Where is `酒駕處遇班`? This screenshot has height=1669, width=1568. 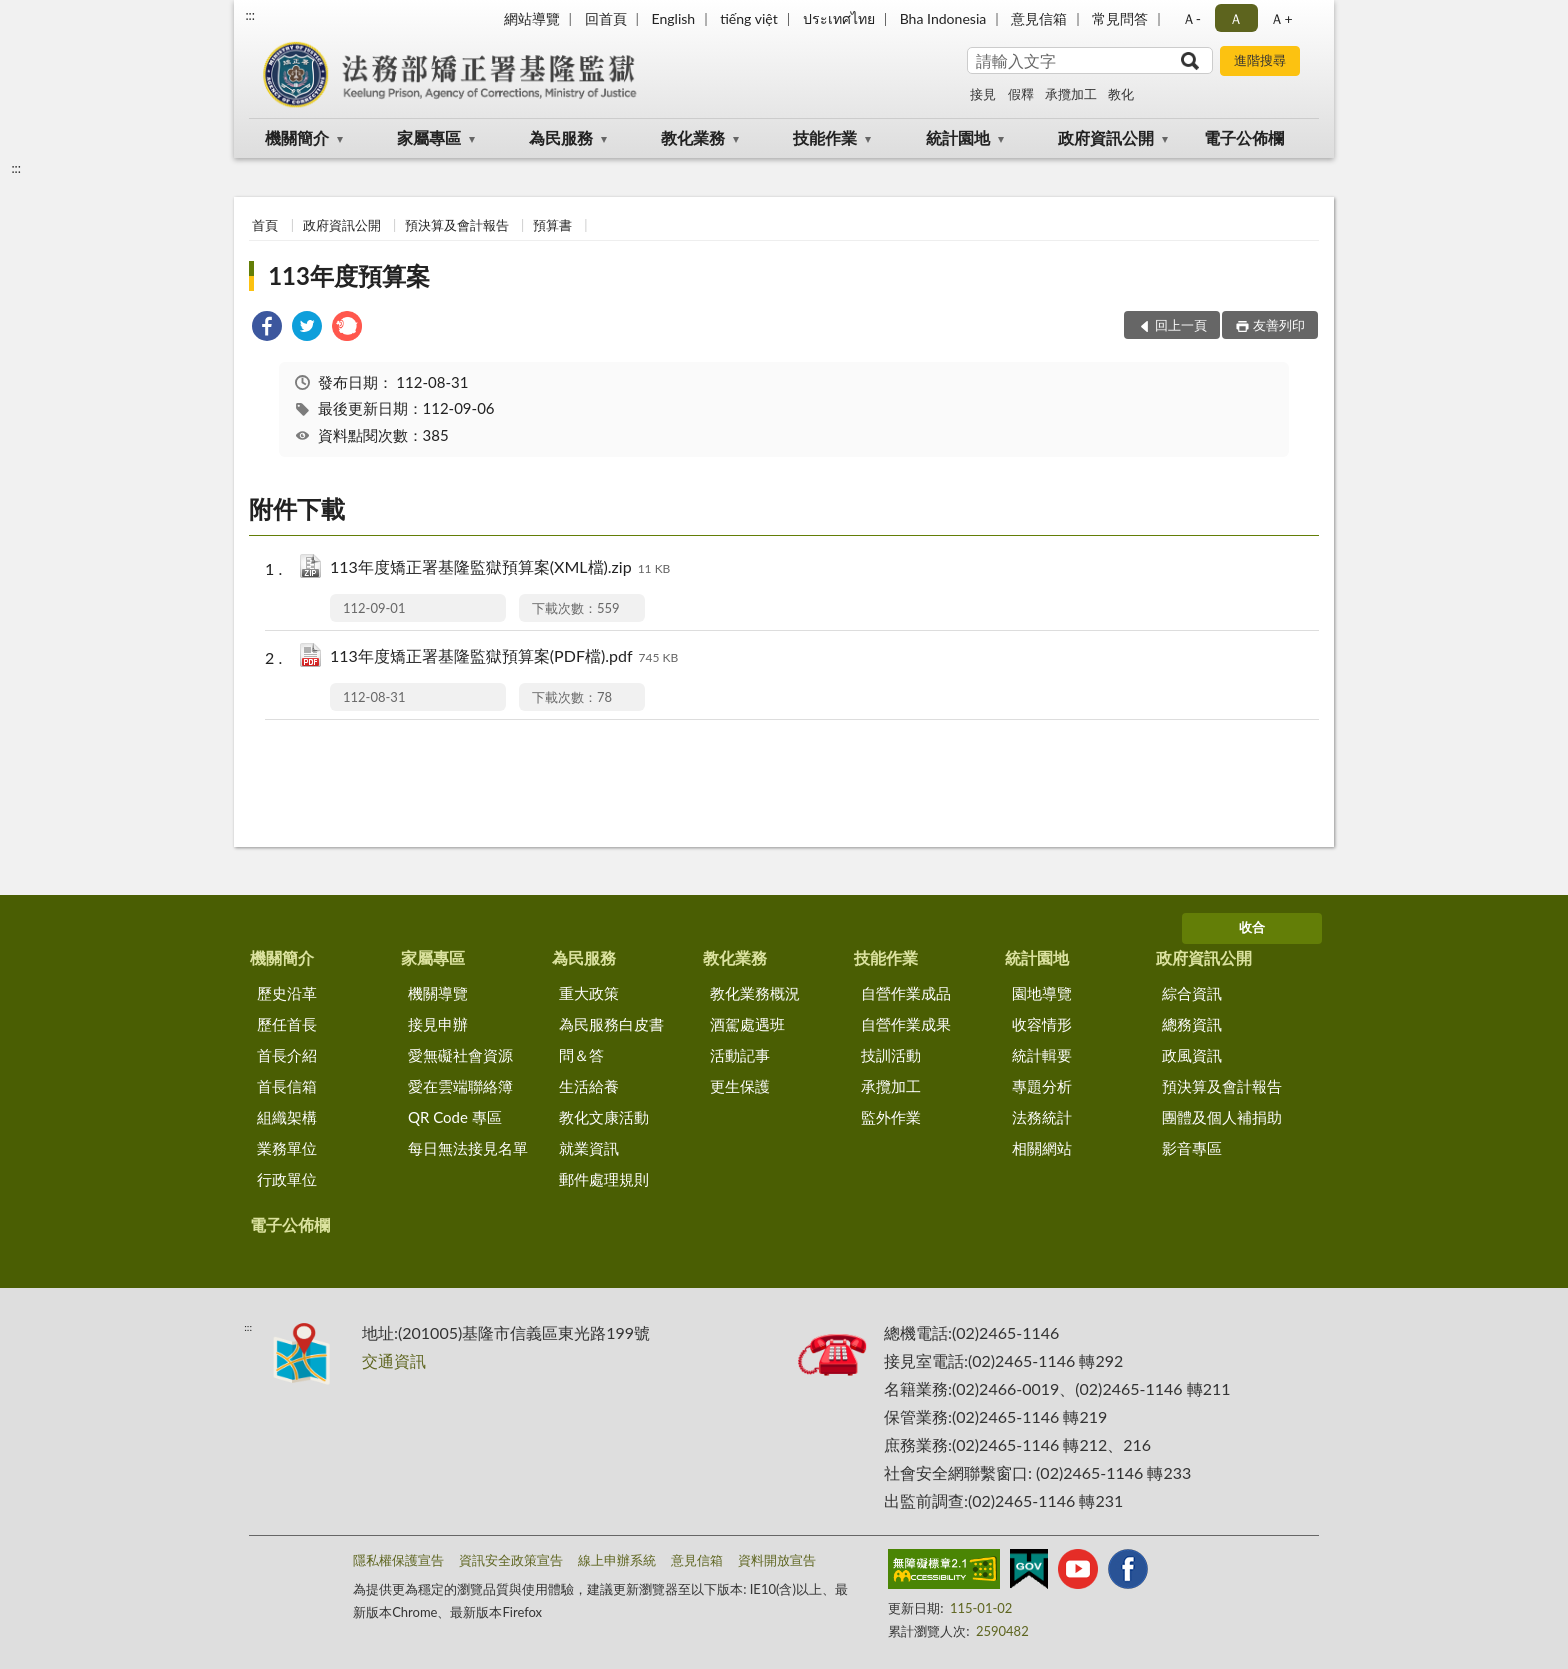 酒駕處遇班 is located at coordinates (747, 1024).